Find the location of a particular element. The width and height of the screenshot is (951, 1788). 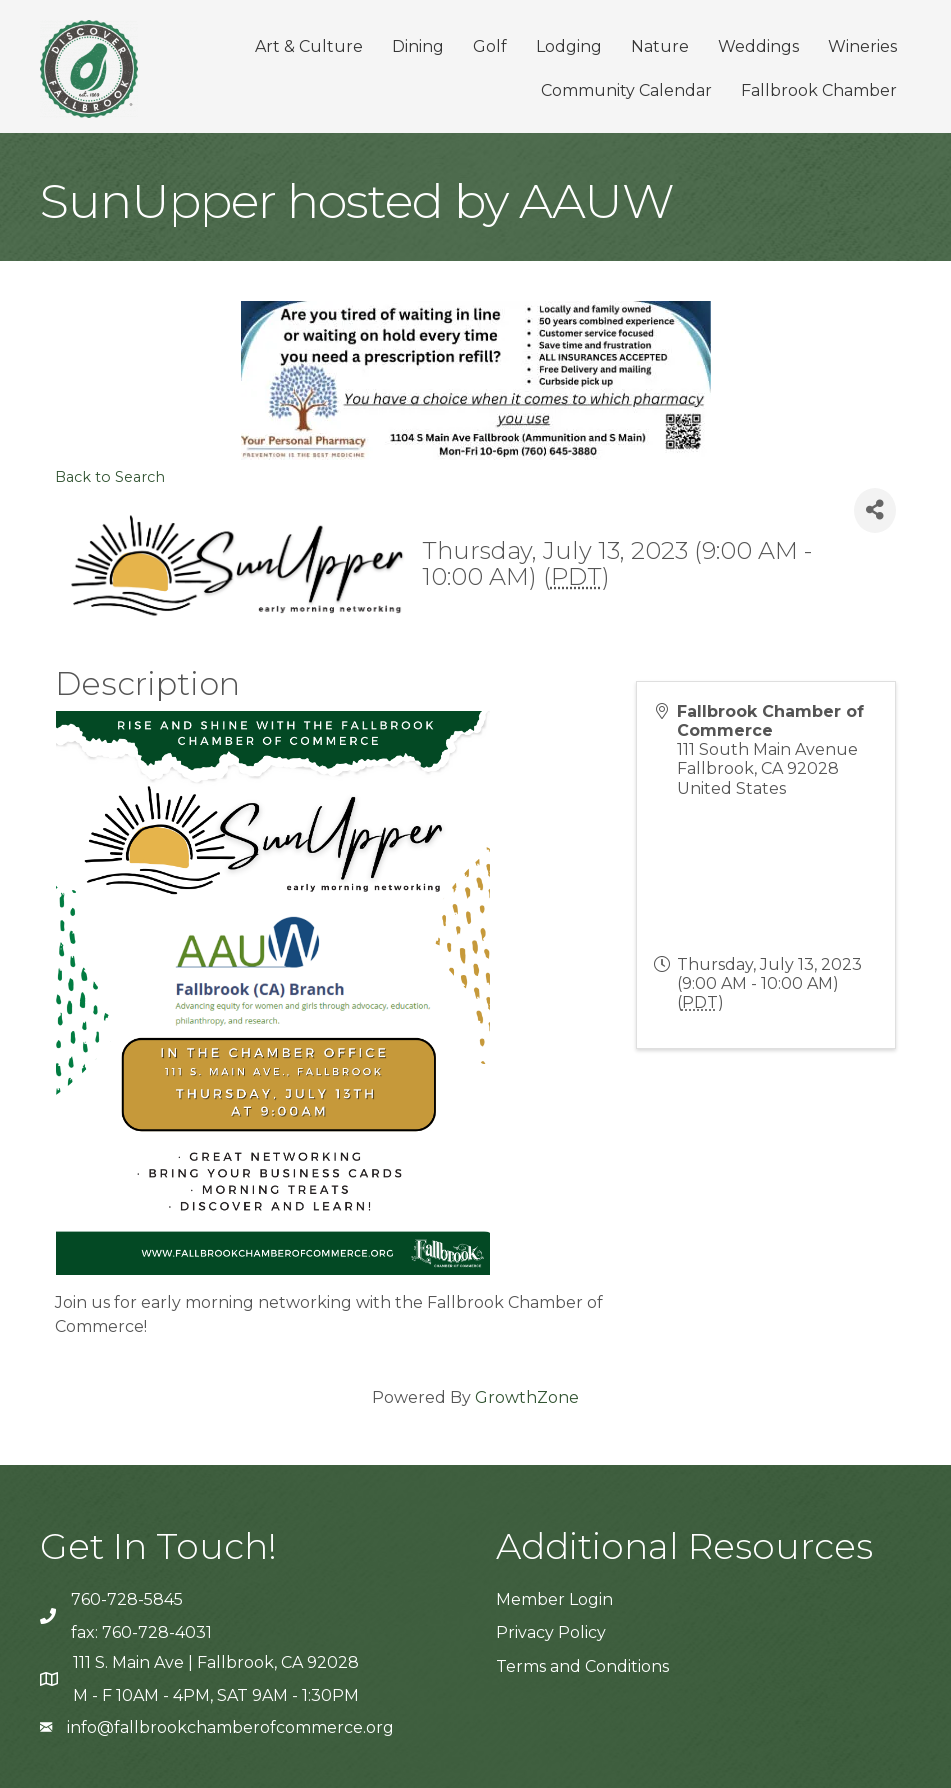

111 S. Main Ave | Fallbrook, CA 92028 is located at coordinates (216, 1662).